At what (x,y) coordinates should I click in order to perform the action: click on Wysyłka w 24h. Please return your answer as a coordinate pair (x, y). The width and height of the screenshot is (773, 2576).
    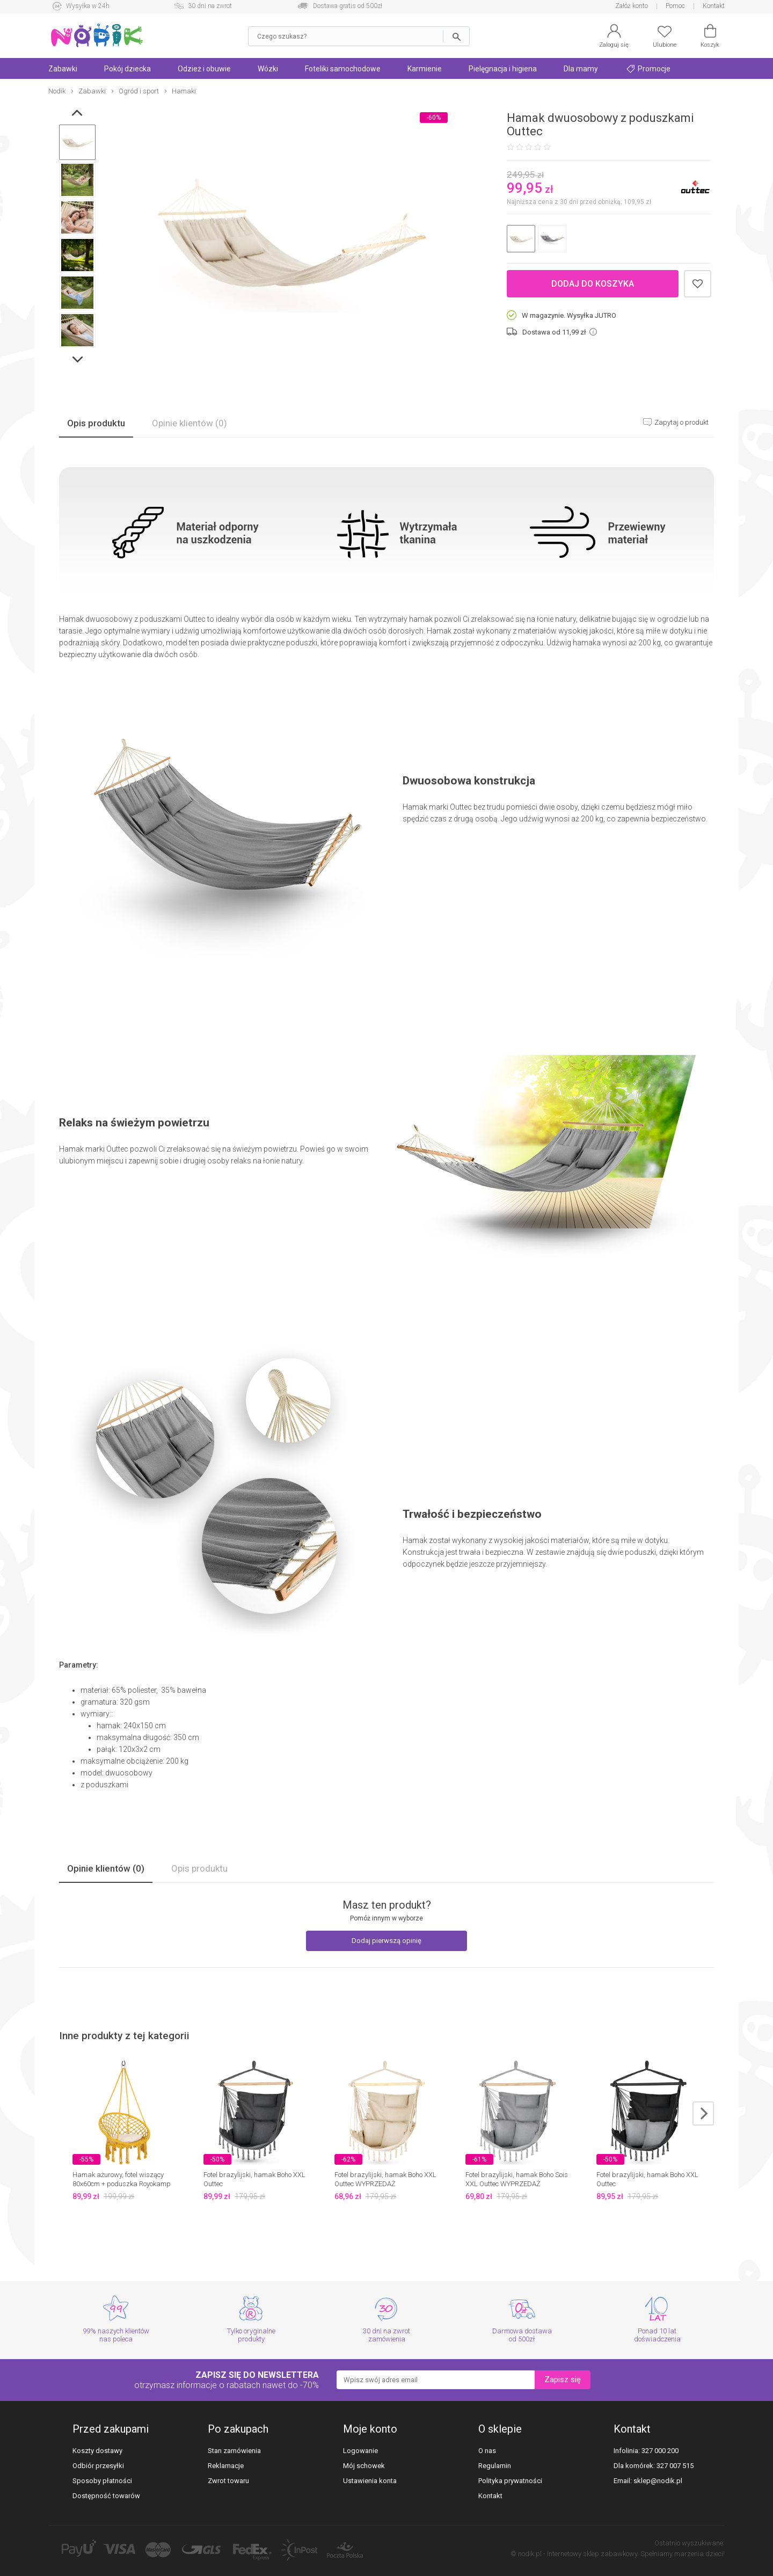
    Looking at the image, I should click on (88, 6).